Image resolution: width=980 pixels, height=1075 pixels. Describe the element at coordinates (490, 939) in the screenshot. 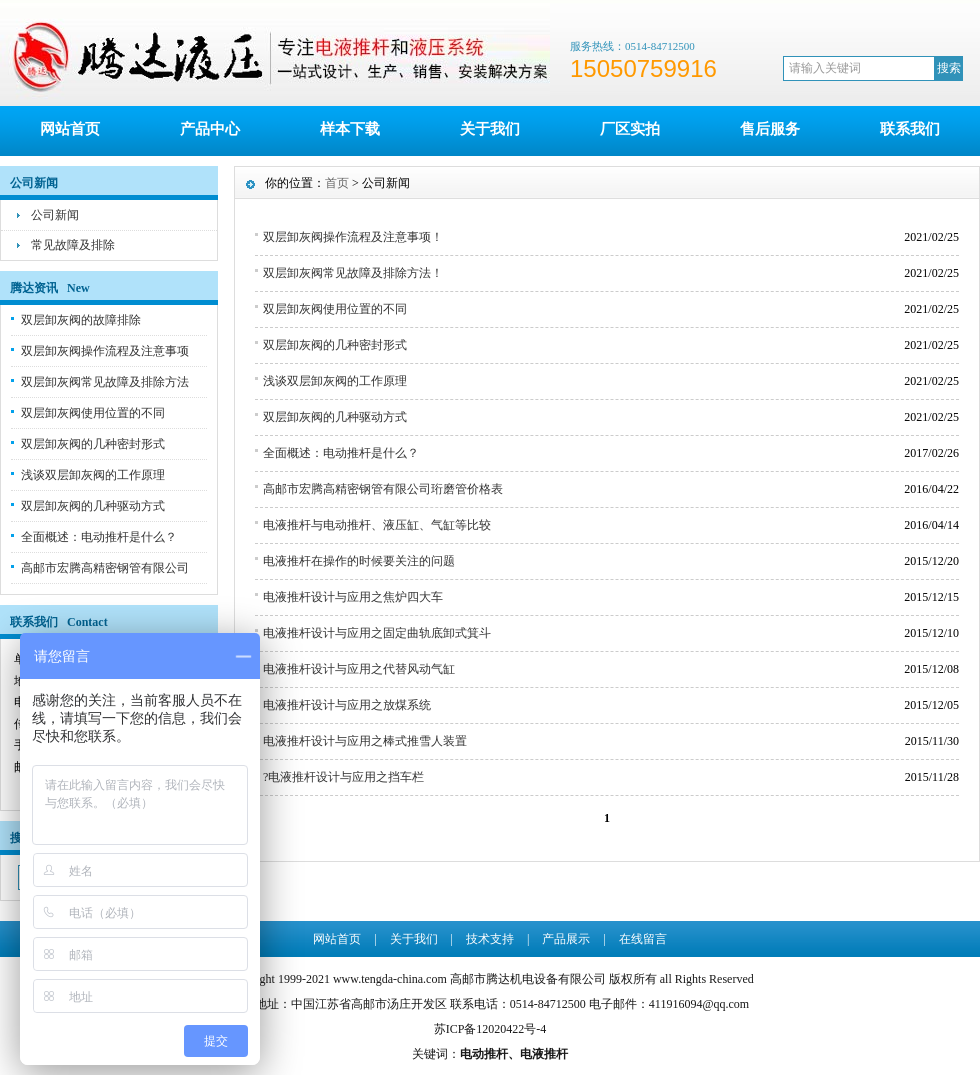

I see `技术支持` at that location.